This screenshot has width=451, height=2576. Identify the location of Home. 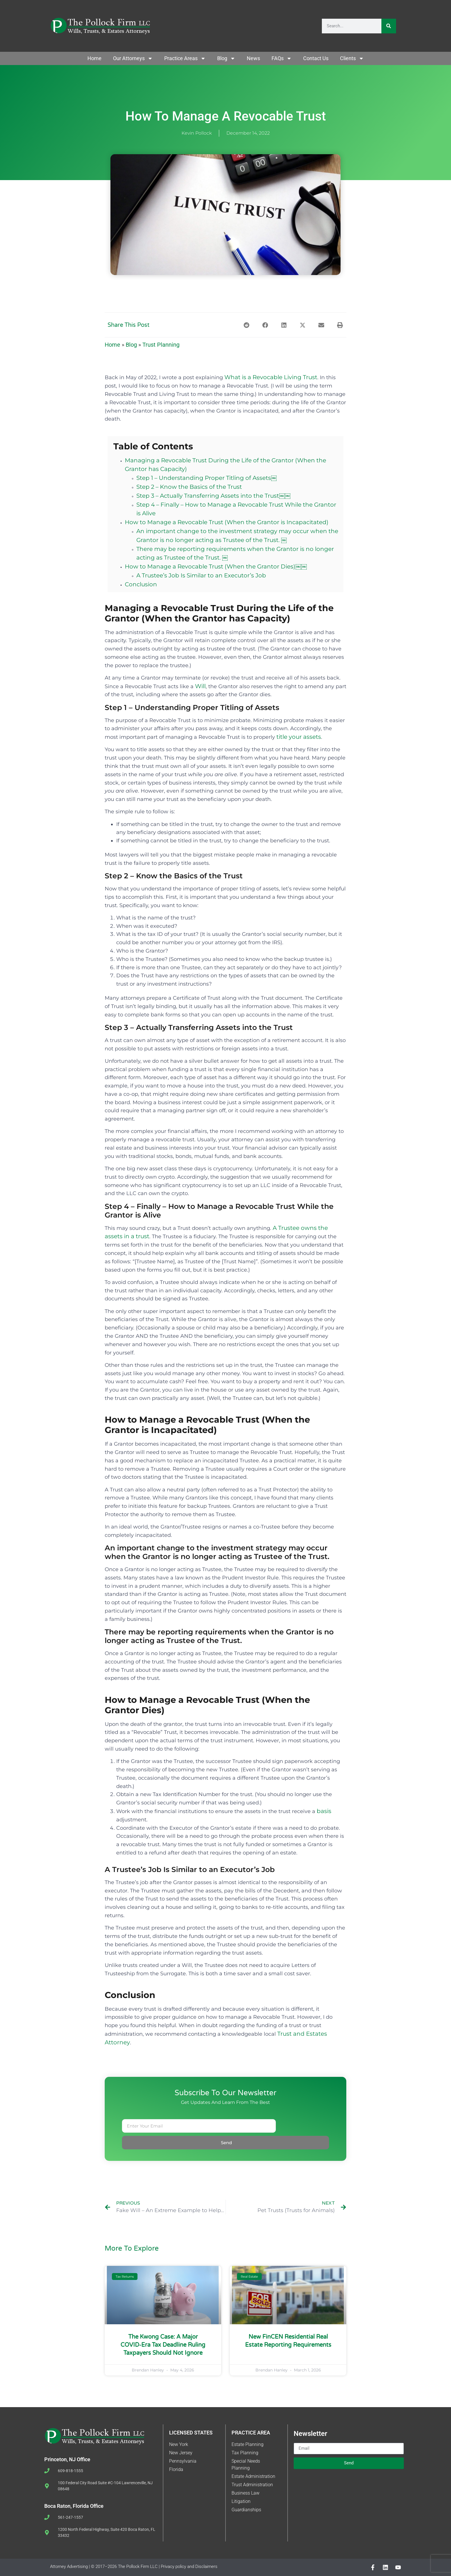
(94, 58).